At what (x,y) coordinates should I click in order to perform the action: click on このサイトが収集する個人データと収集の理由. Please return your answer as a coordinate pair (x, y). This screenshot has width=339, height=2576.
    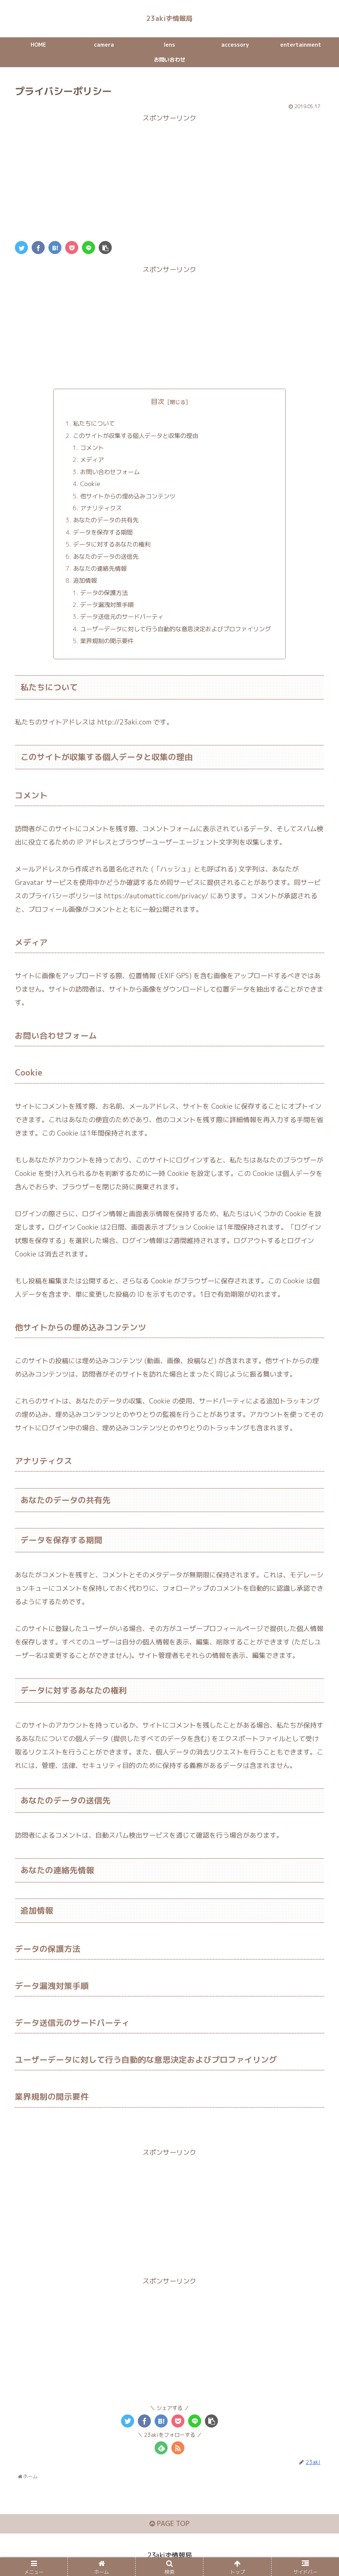
    Looking at the image, I should click on (135, 437).